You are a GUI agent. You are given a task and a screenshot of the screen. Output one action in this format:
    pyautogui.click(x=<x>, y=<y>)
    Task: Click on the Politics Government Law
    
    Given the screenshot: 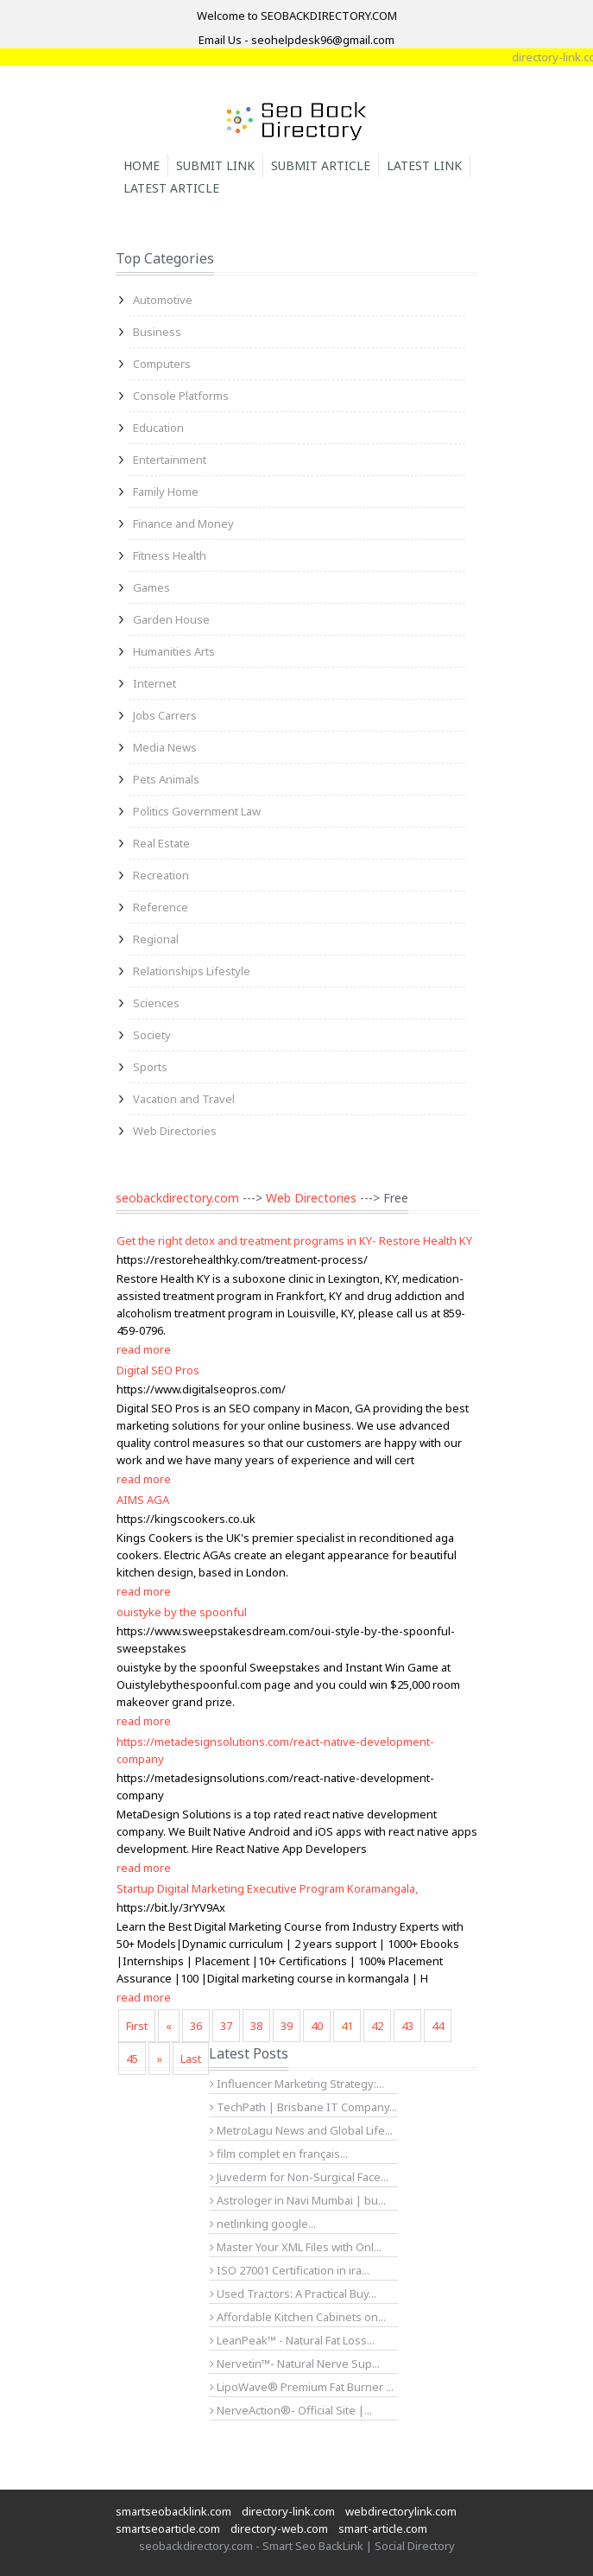 What is the action you would take?
    pyautogui.click(x=197, y=811)
    